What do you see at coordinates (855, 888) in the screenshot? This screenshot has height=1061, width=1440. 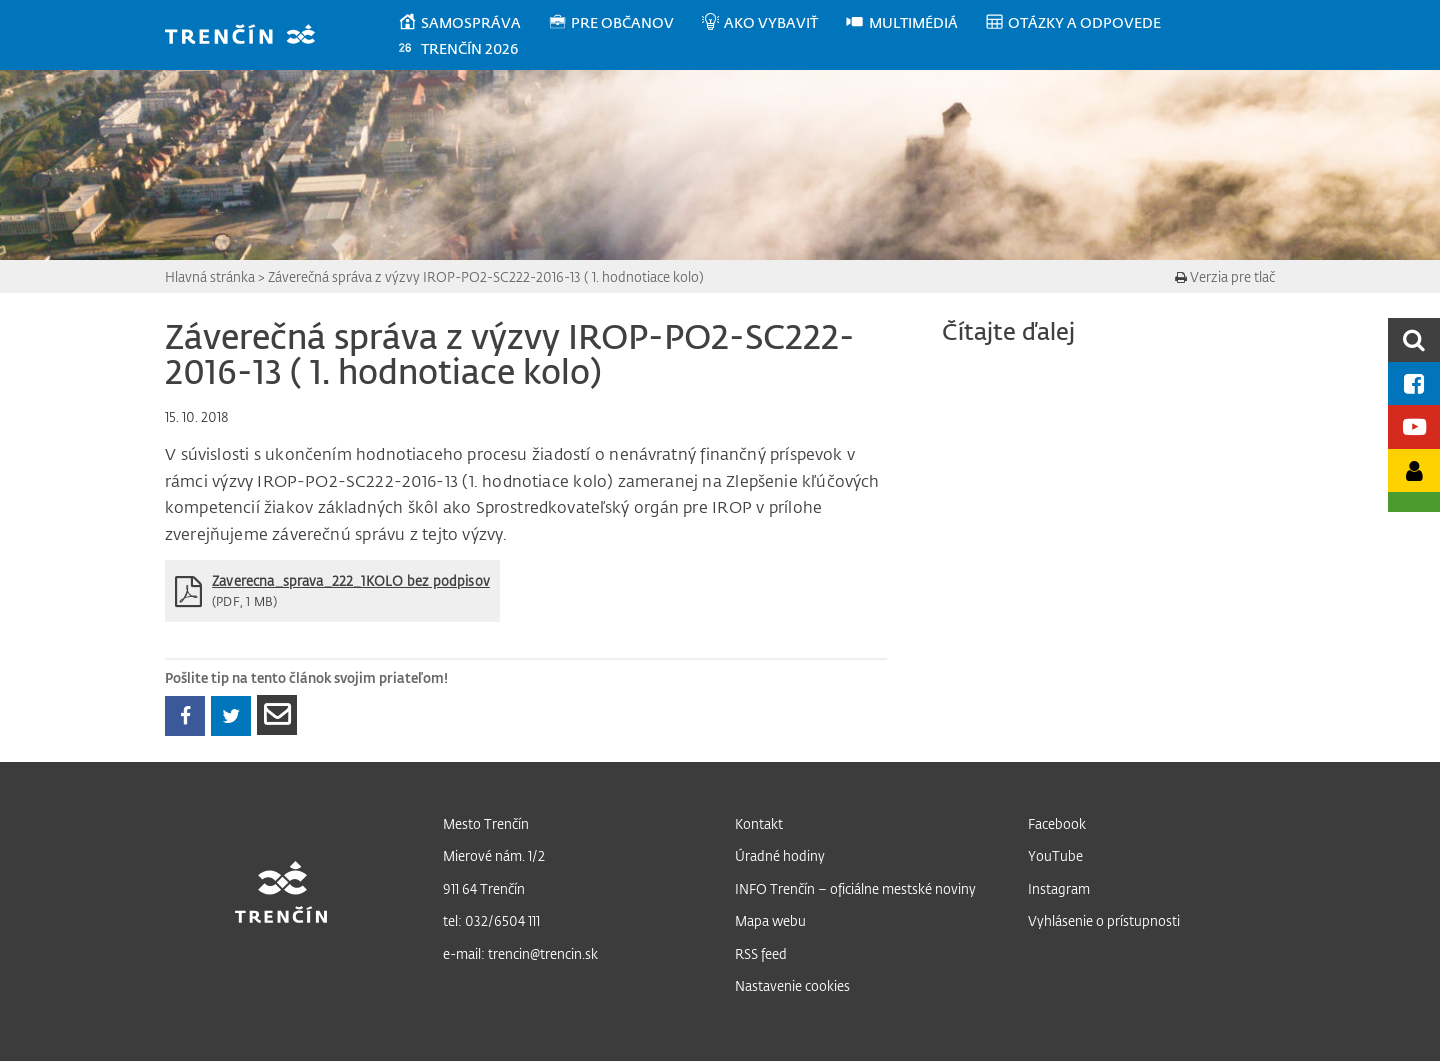 I see `INFO Trenčín – oficiálne mestské noviny` at bounding box center [855, 888].